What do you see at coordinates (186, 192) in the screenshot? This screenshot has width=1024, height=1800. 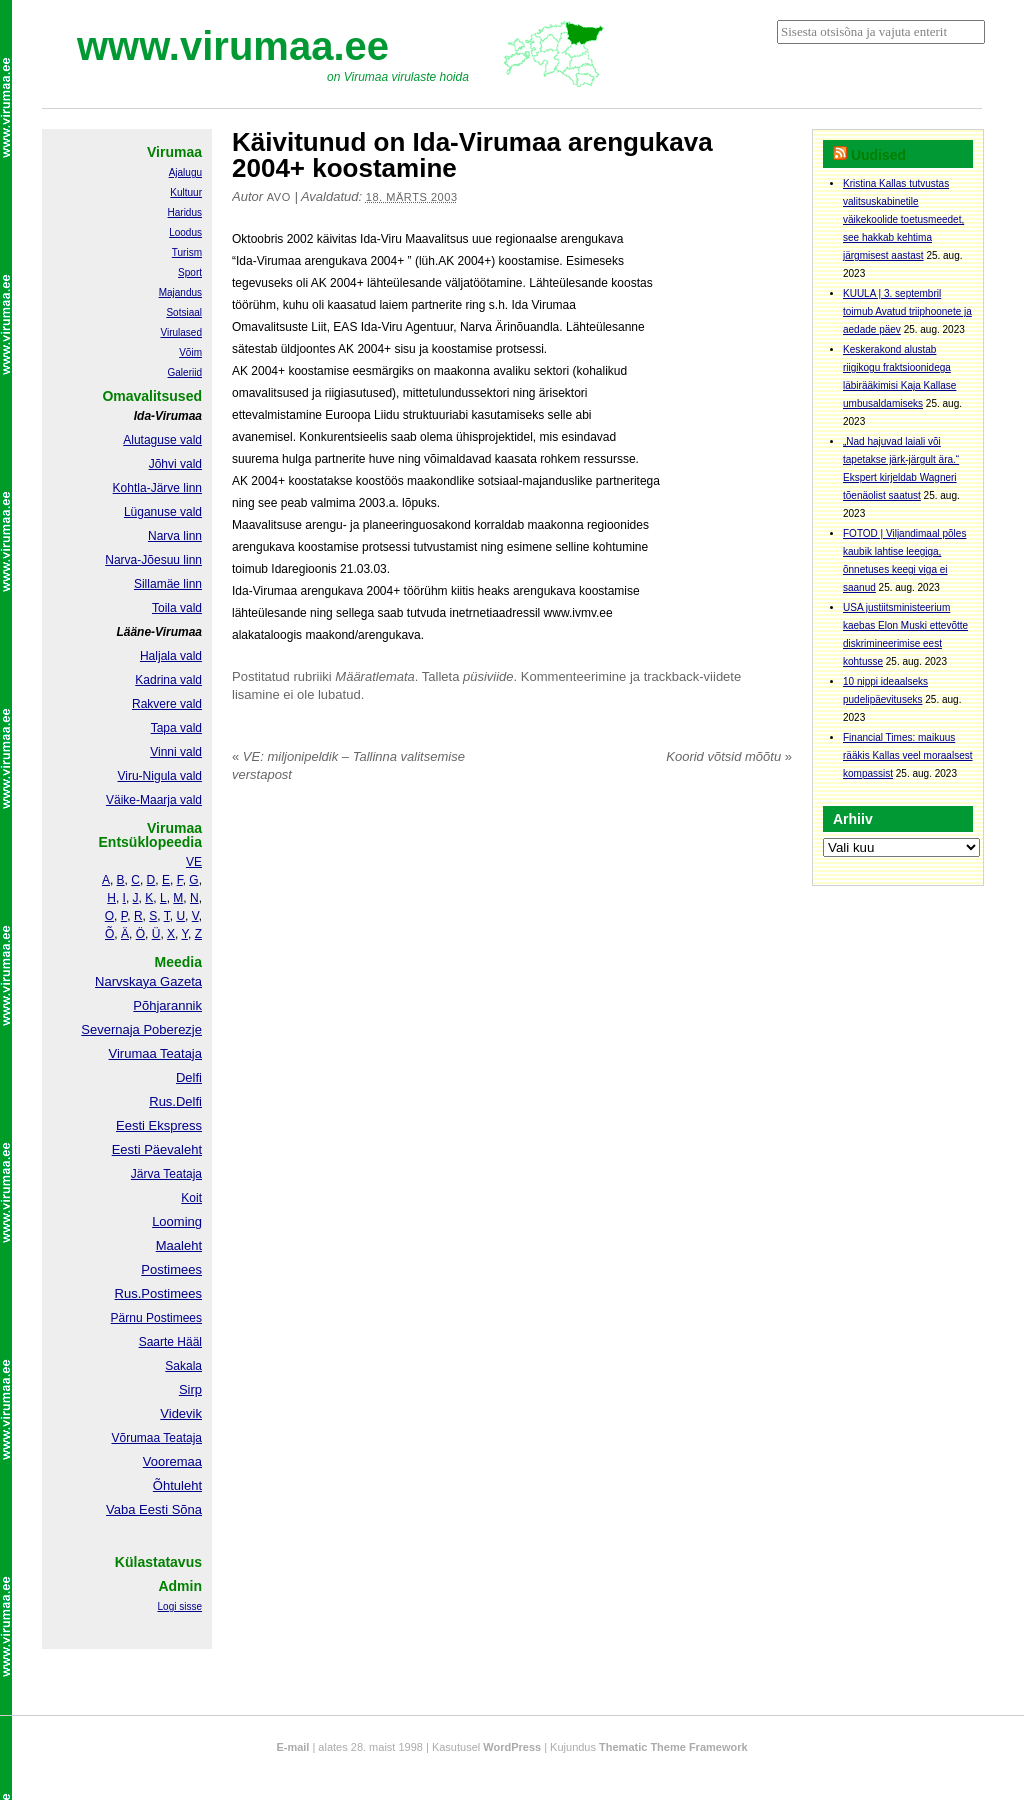 I see `Kultuur` at bounding box center [186, 192].